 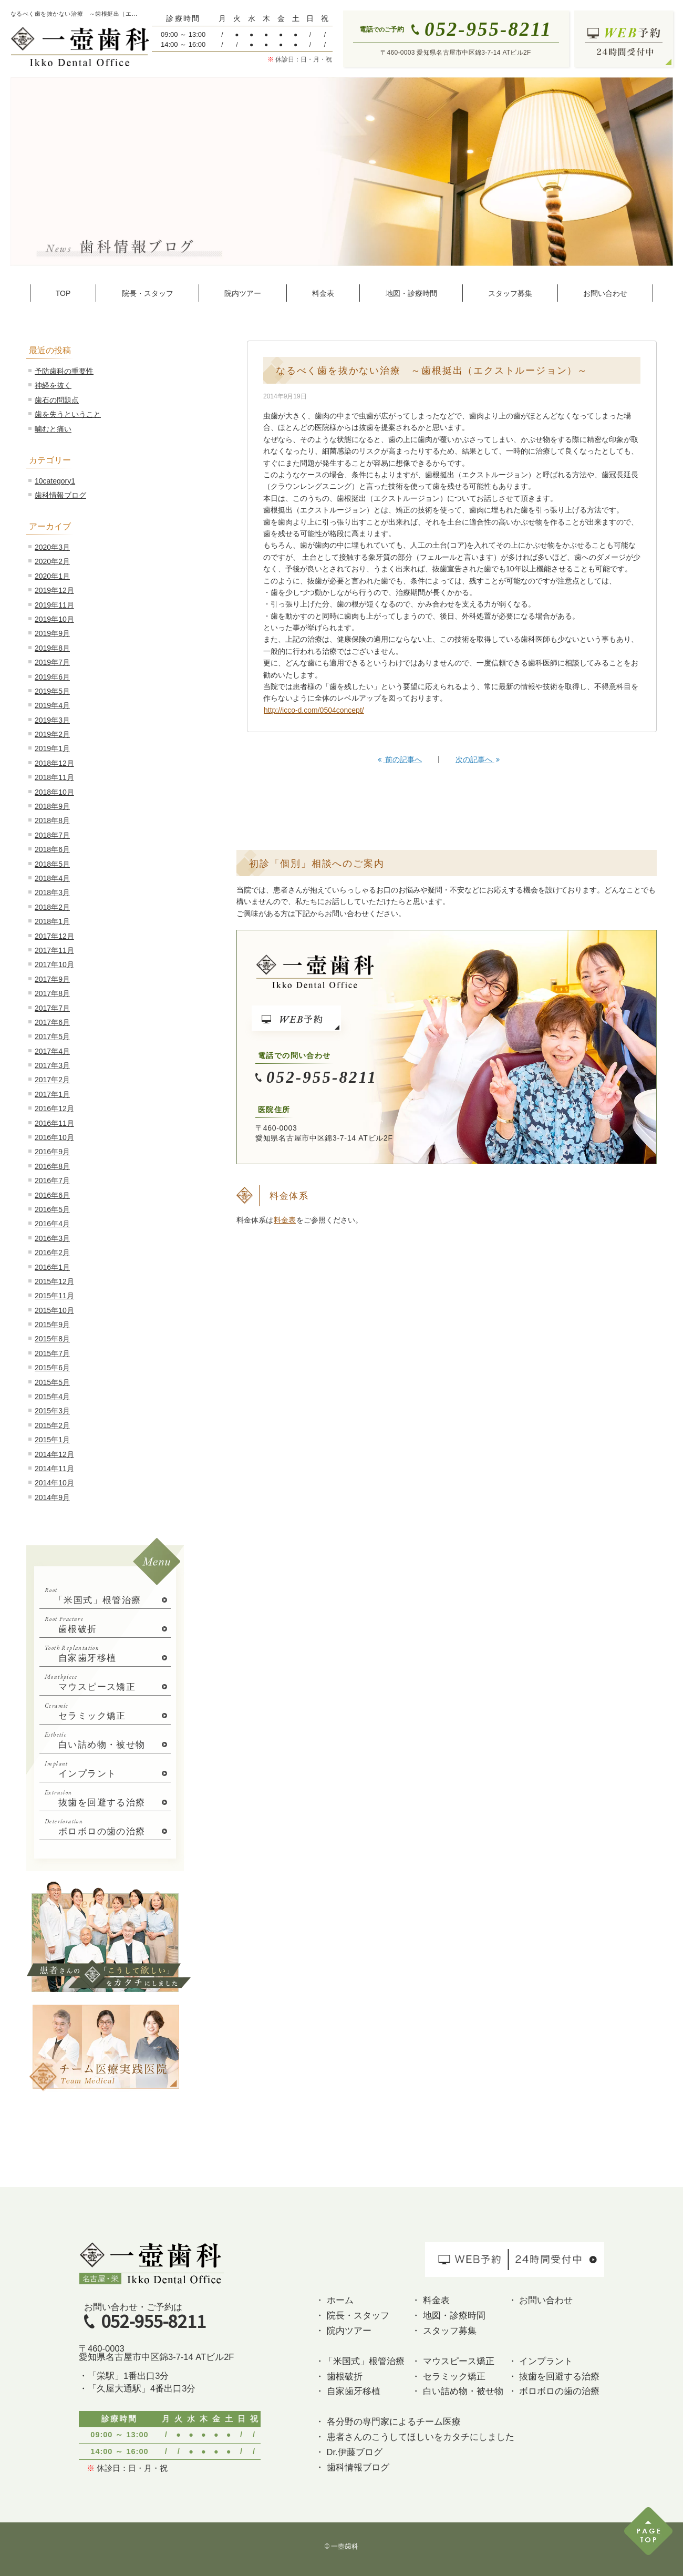 I want to click on 2018年2月, so click(x=52, y=907).